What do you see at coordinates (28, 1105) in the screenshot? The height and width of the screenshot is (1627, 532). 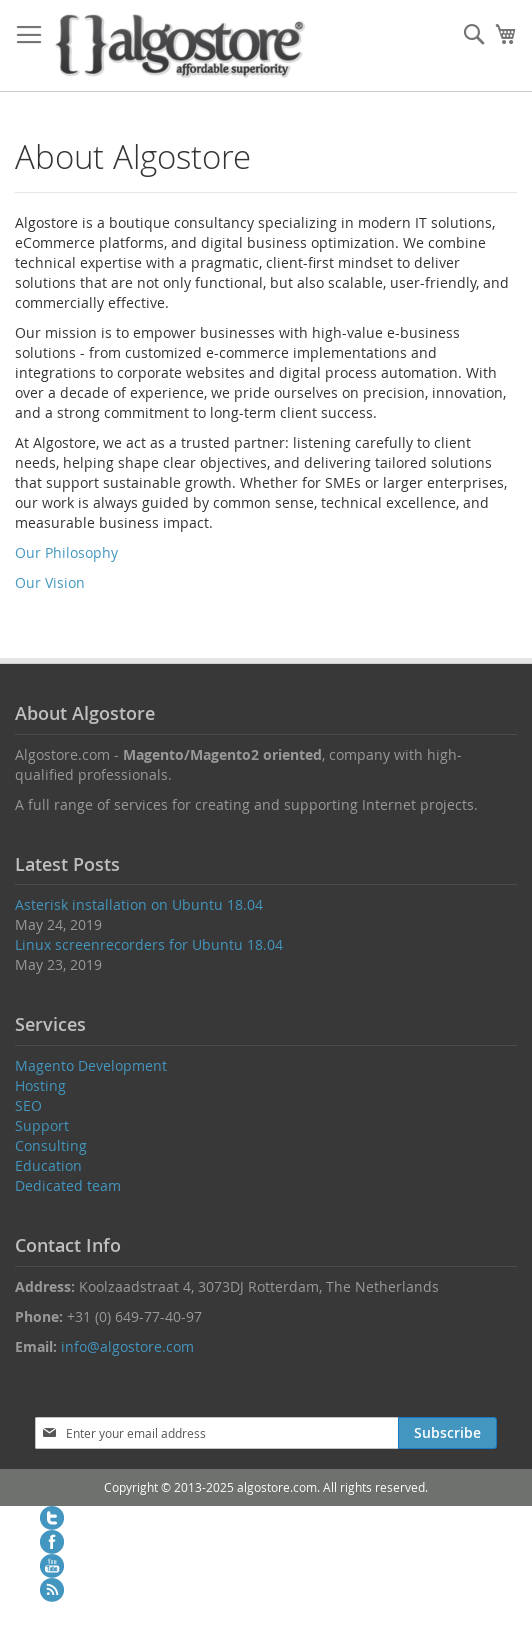 I see `SEO` at bounding box center [28, 1105].